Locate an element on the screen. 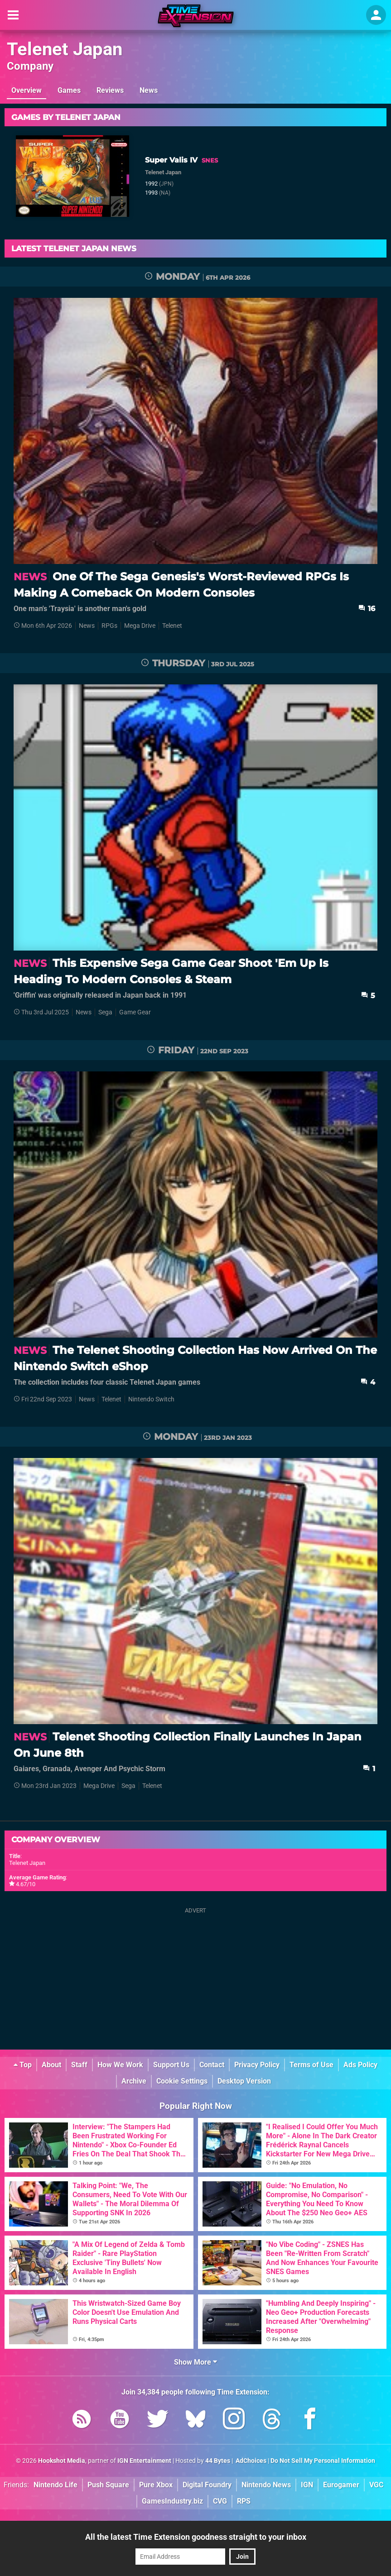 Image resolution: width=391 pixels, height=2576 pixels. Nintendo Life is located at coordinates (55, 2484).